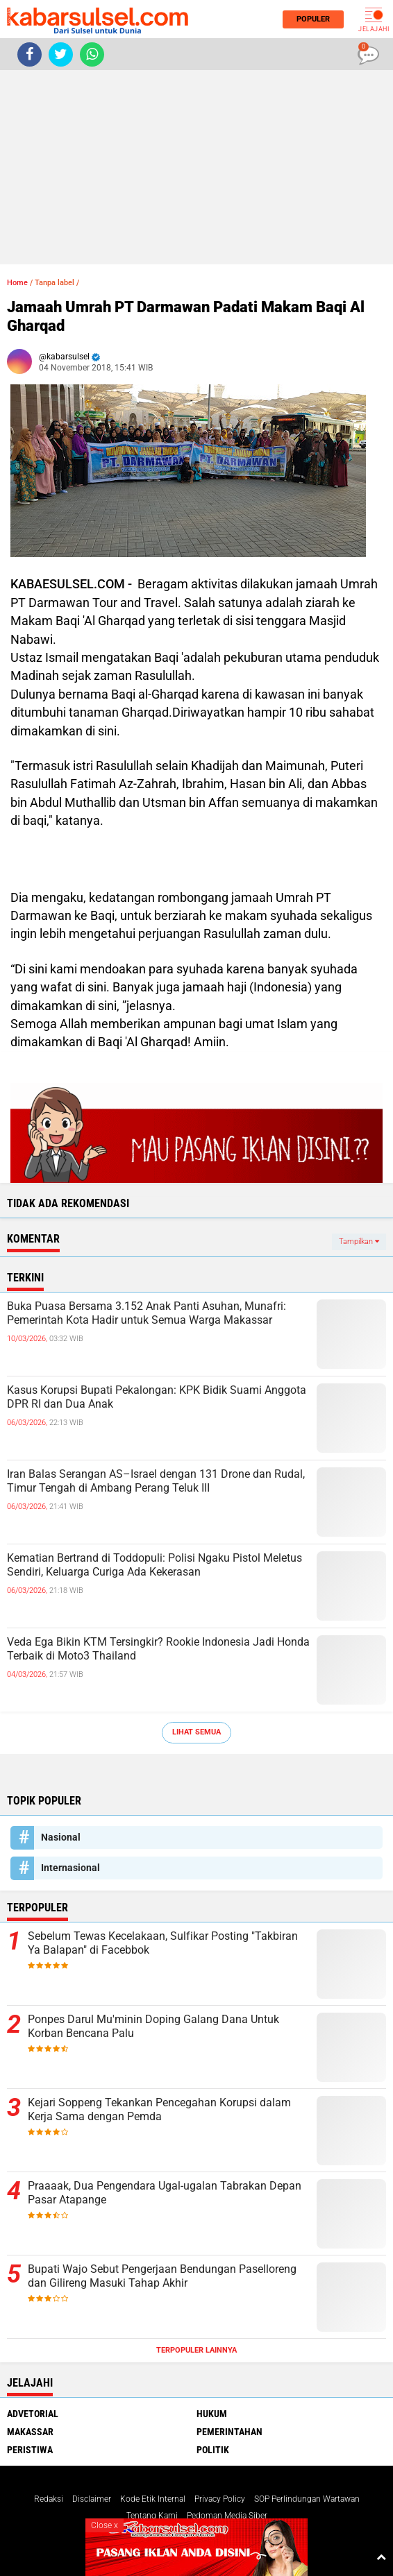  What do you see at coordinates (30, 2449) in the screenshot?
I see `Peristiwa` at bounding box center [30, 2449].